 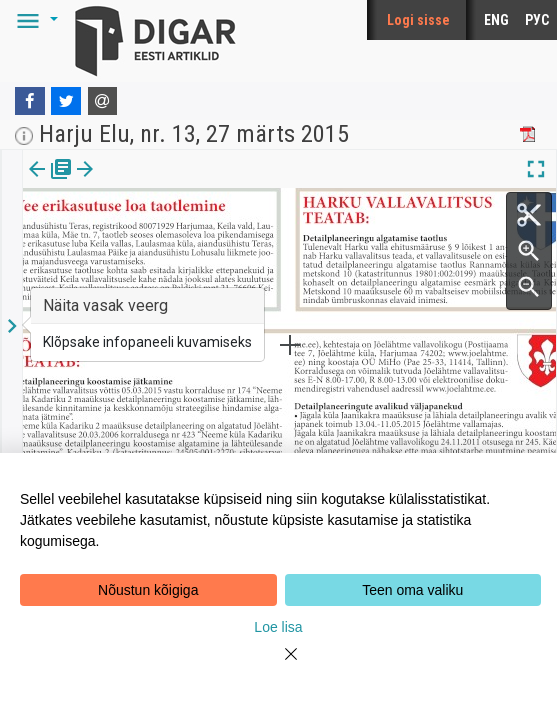 What do you see at coordinates (34, 20) in the screenshot?
I see `[button]` at bounding box center [34, 20].